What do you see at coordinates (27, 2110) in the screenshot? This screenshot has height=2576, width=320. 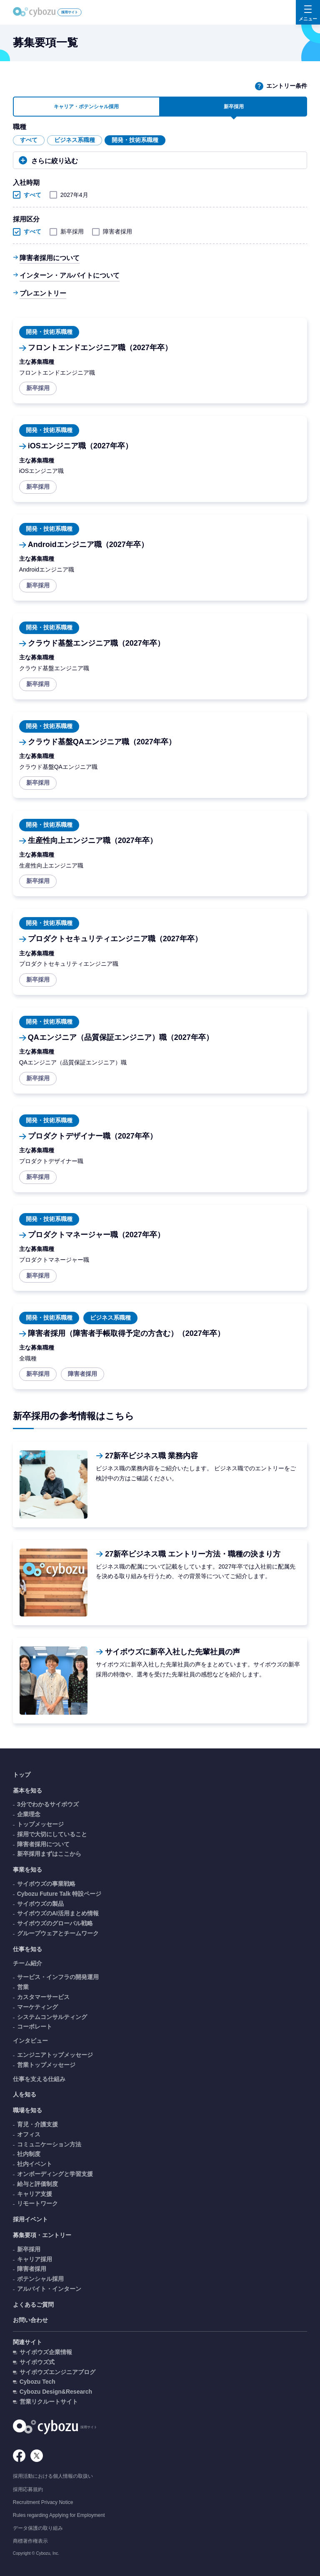 I see `職場を知る` at bounding box center [27, 2110].